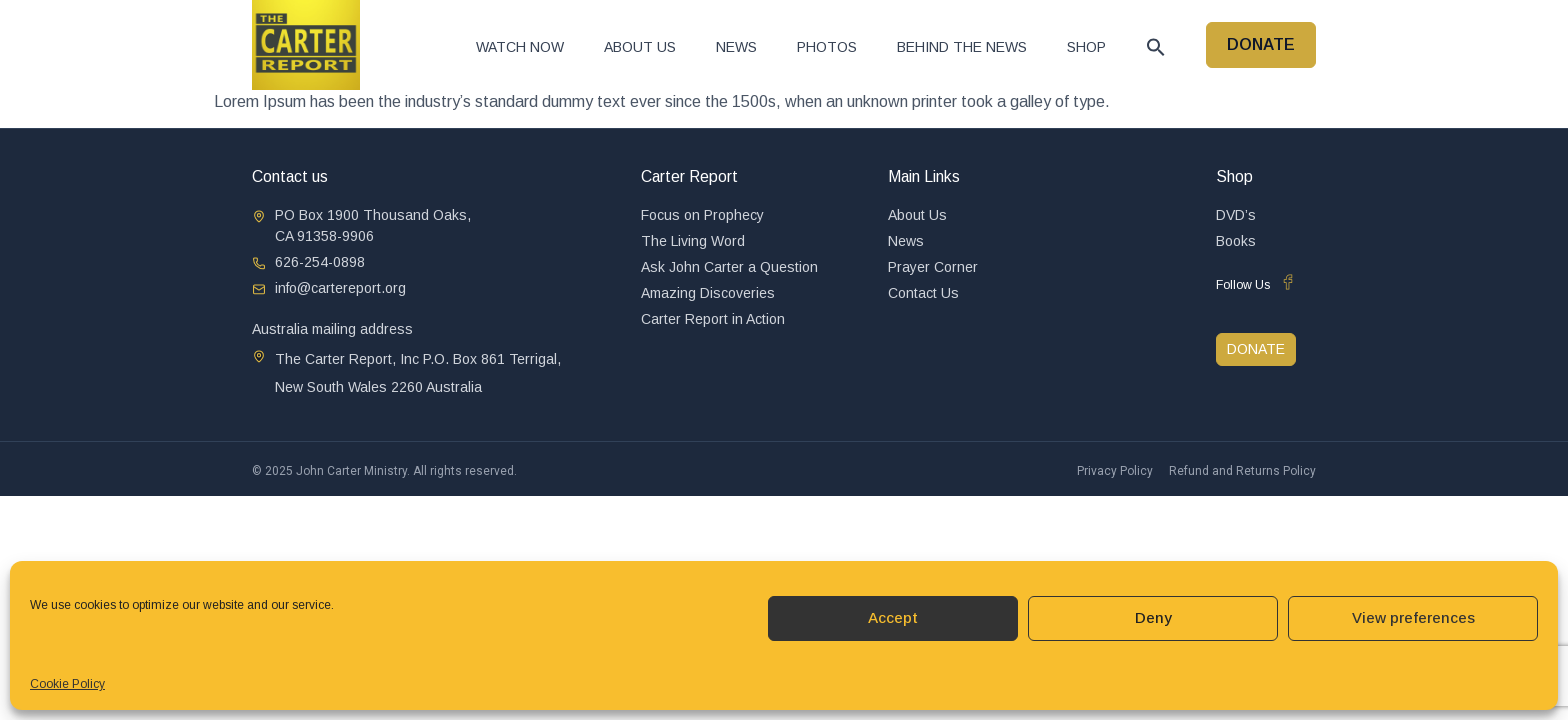 The height and width of the screenshot is (720, 1568). What do you see at coordinates (827, 47) in the screenshot?
I see `Photos` at bounding box center [827, 47].